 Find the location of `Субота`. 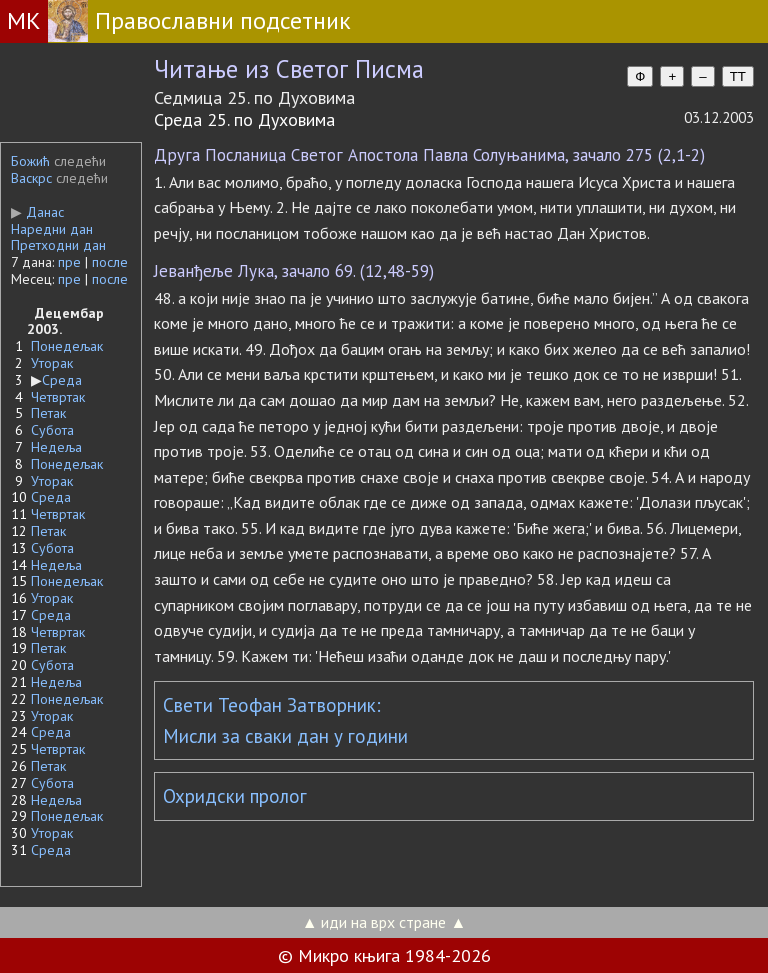

Субота is located at coordinates (52, 430).